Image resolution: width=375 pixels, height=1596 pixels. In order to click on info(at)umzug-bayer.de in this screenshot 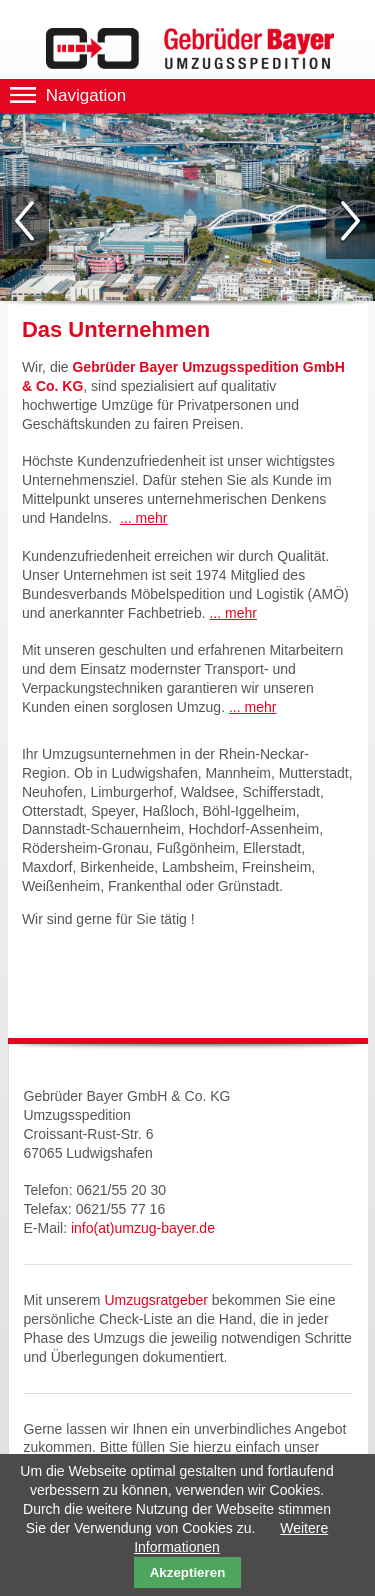, I will do `click(143, 1228)`.